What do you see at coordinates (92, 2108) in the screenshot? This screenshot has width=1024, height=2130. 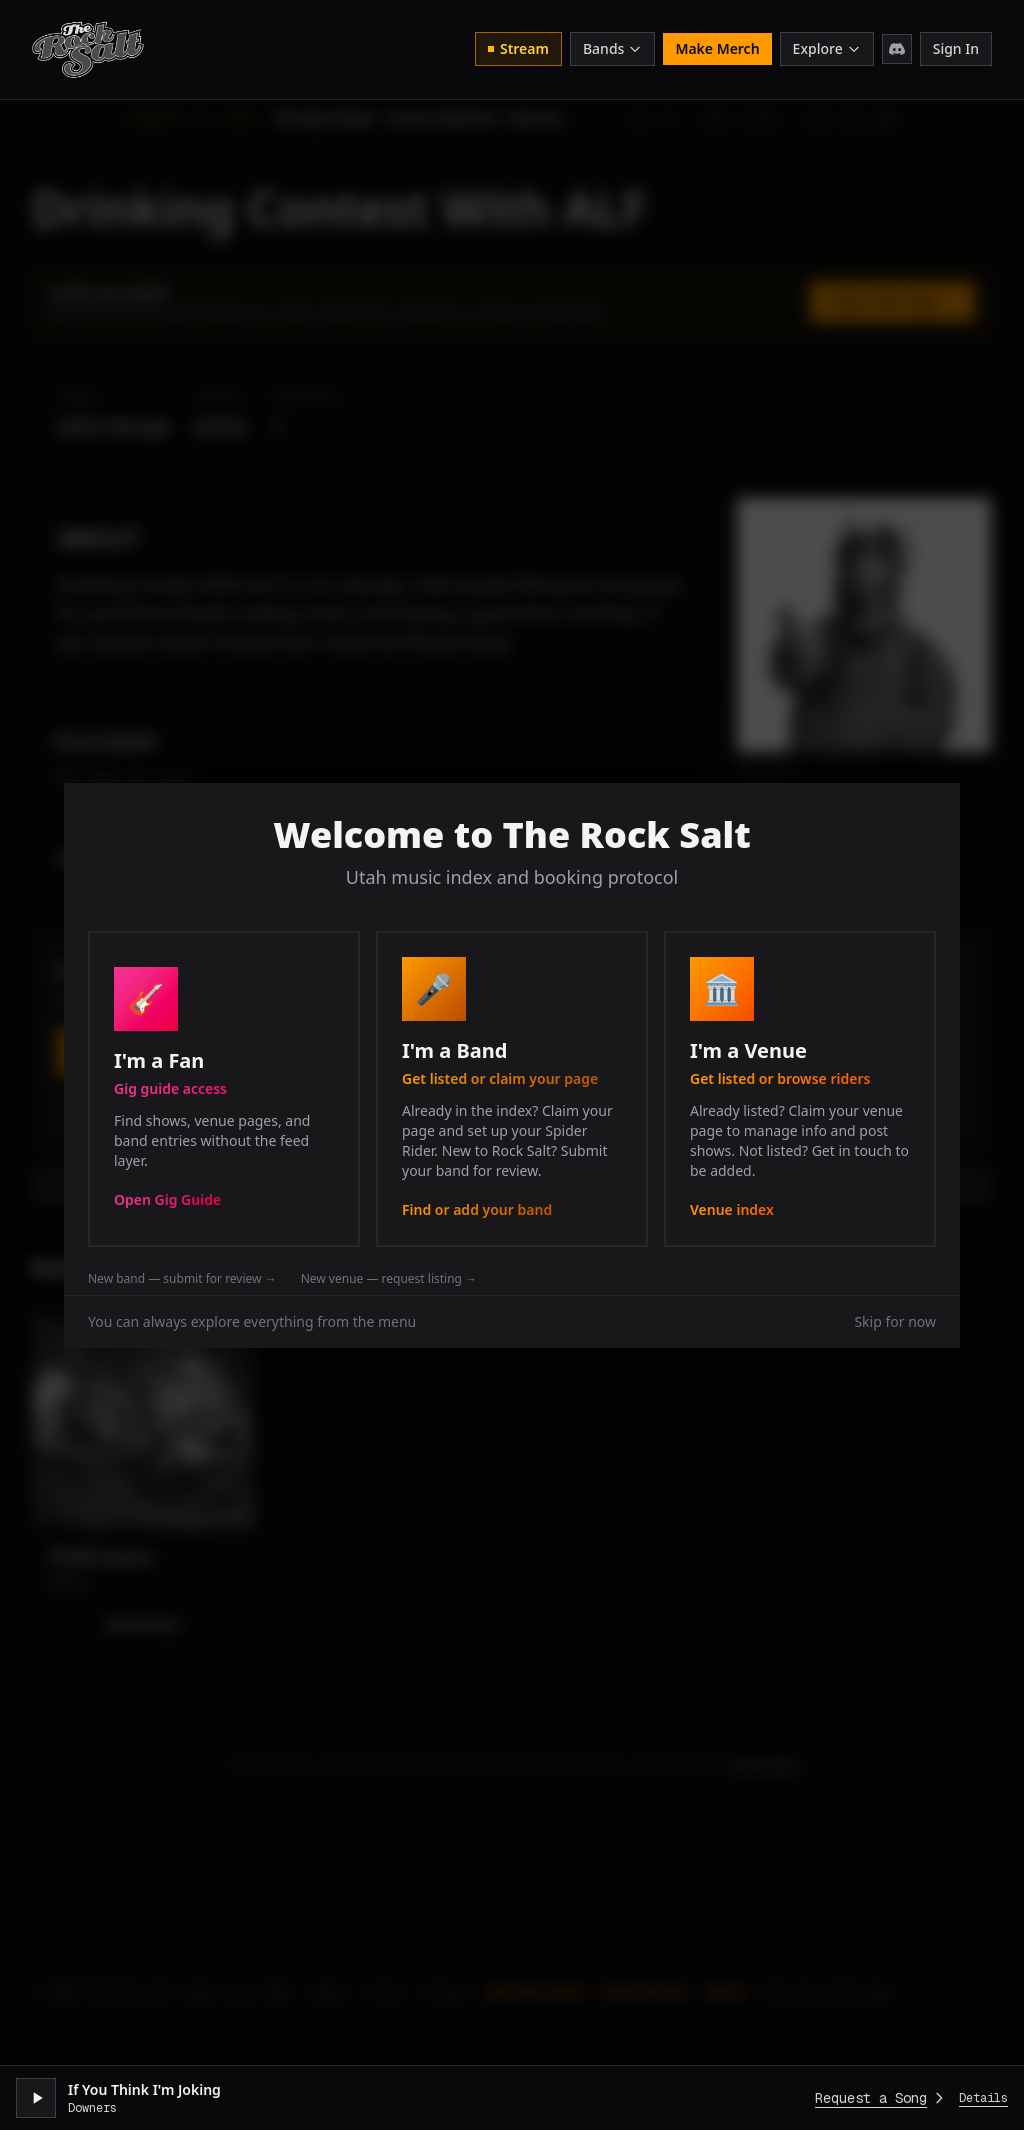 I see `Downers` at bounding box center [92, 2108].